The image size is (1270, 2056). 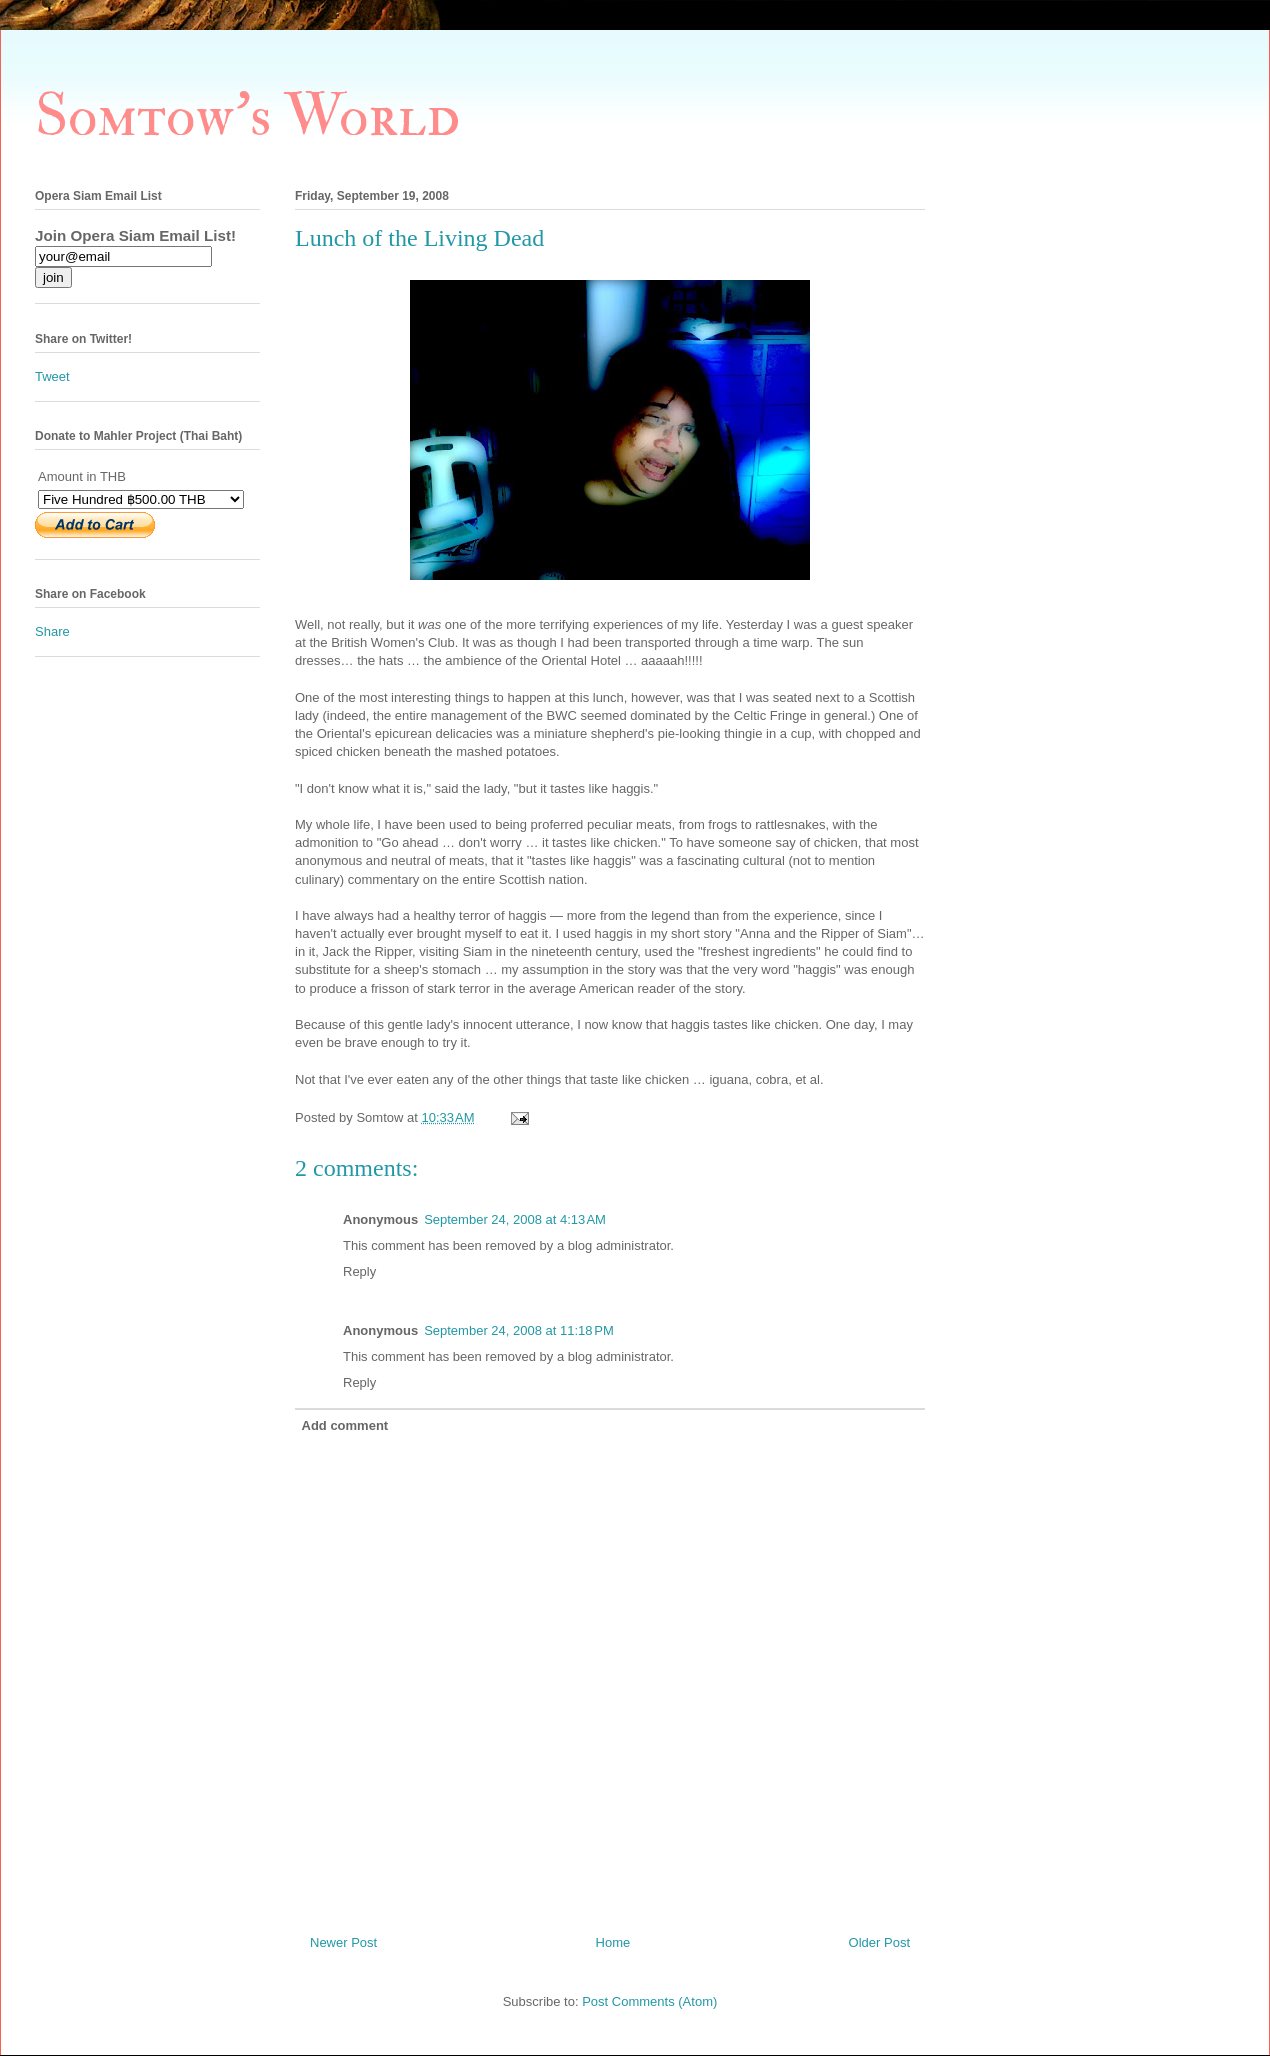 I want to click on Home, so click(x=613, y=1942).